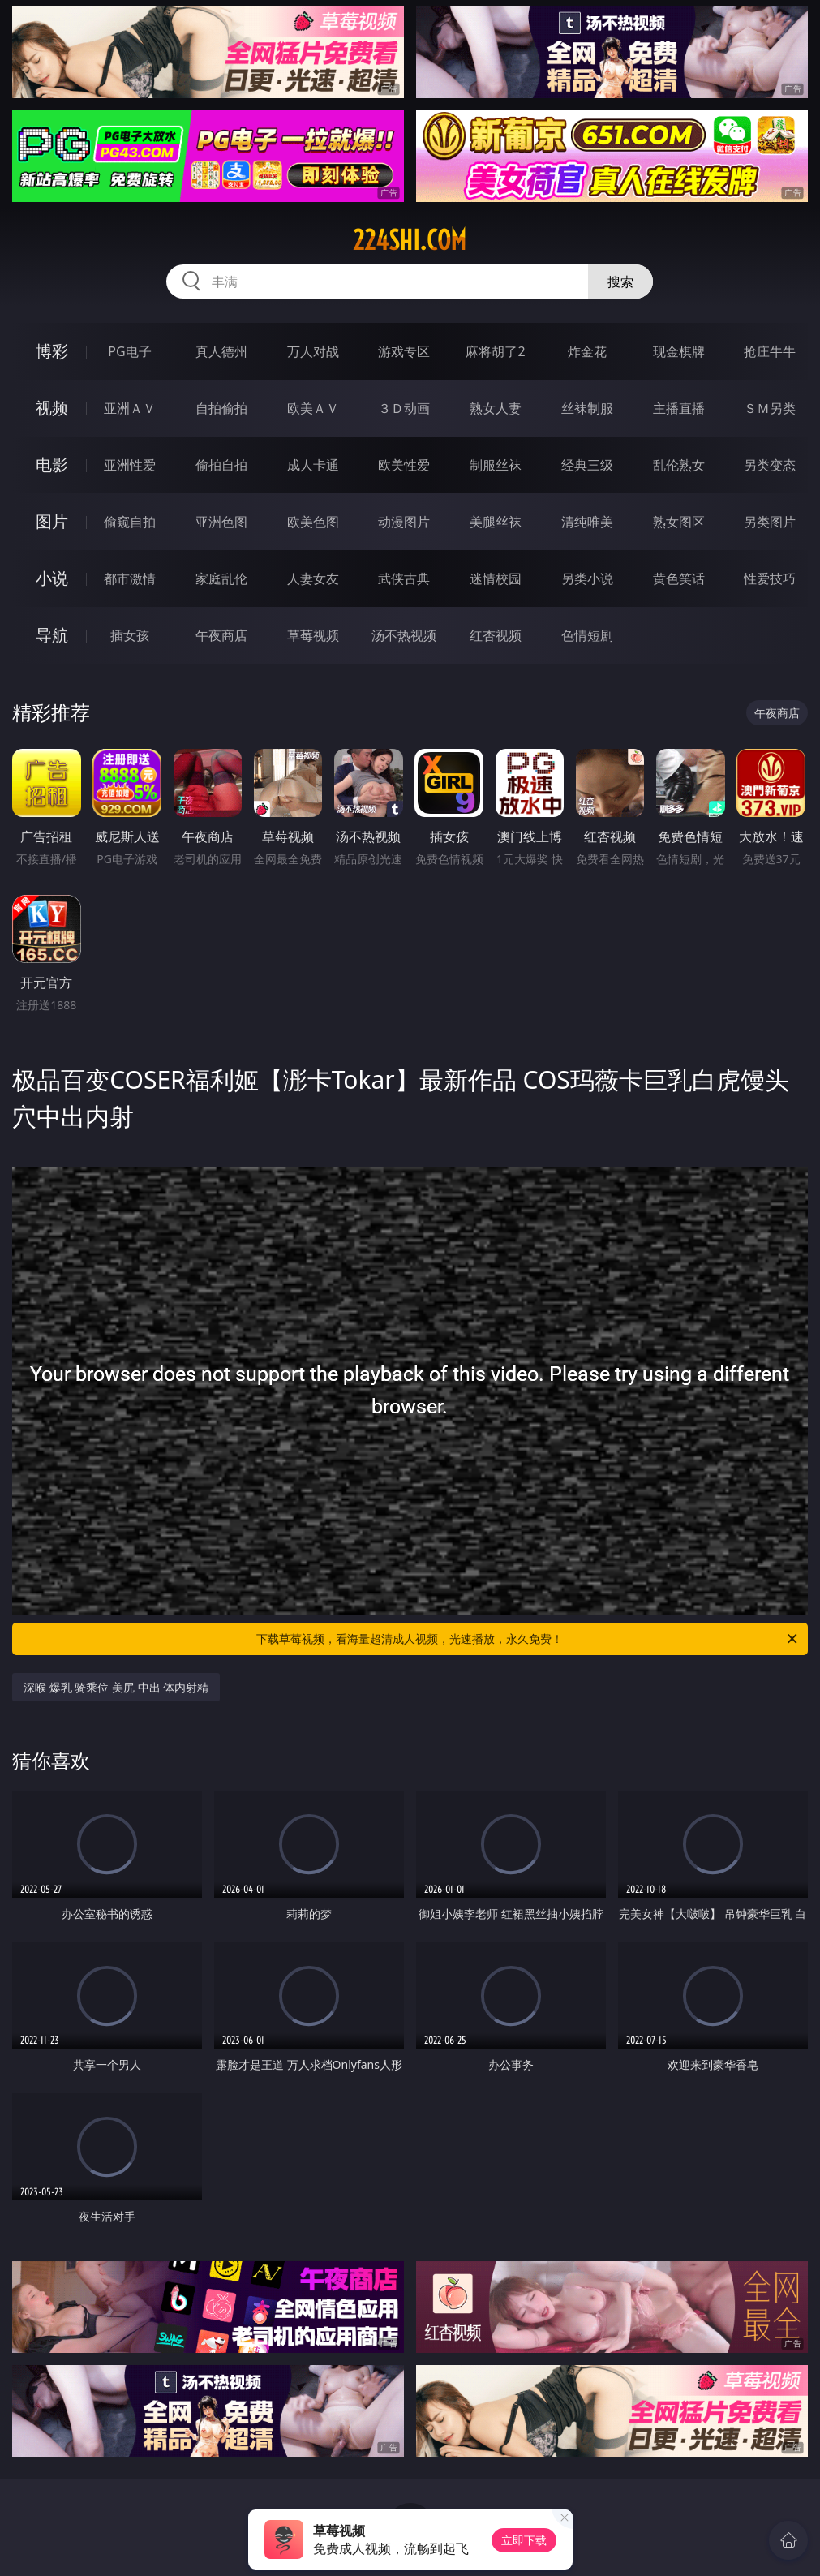 The image size is (820, 2576). Describe the element at coordinates (587, 522) in the screenshot. I see `清纯唯美` at that location.